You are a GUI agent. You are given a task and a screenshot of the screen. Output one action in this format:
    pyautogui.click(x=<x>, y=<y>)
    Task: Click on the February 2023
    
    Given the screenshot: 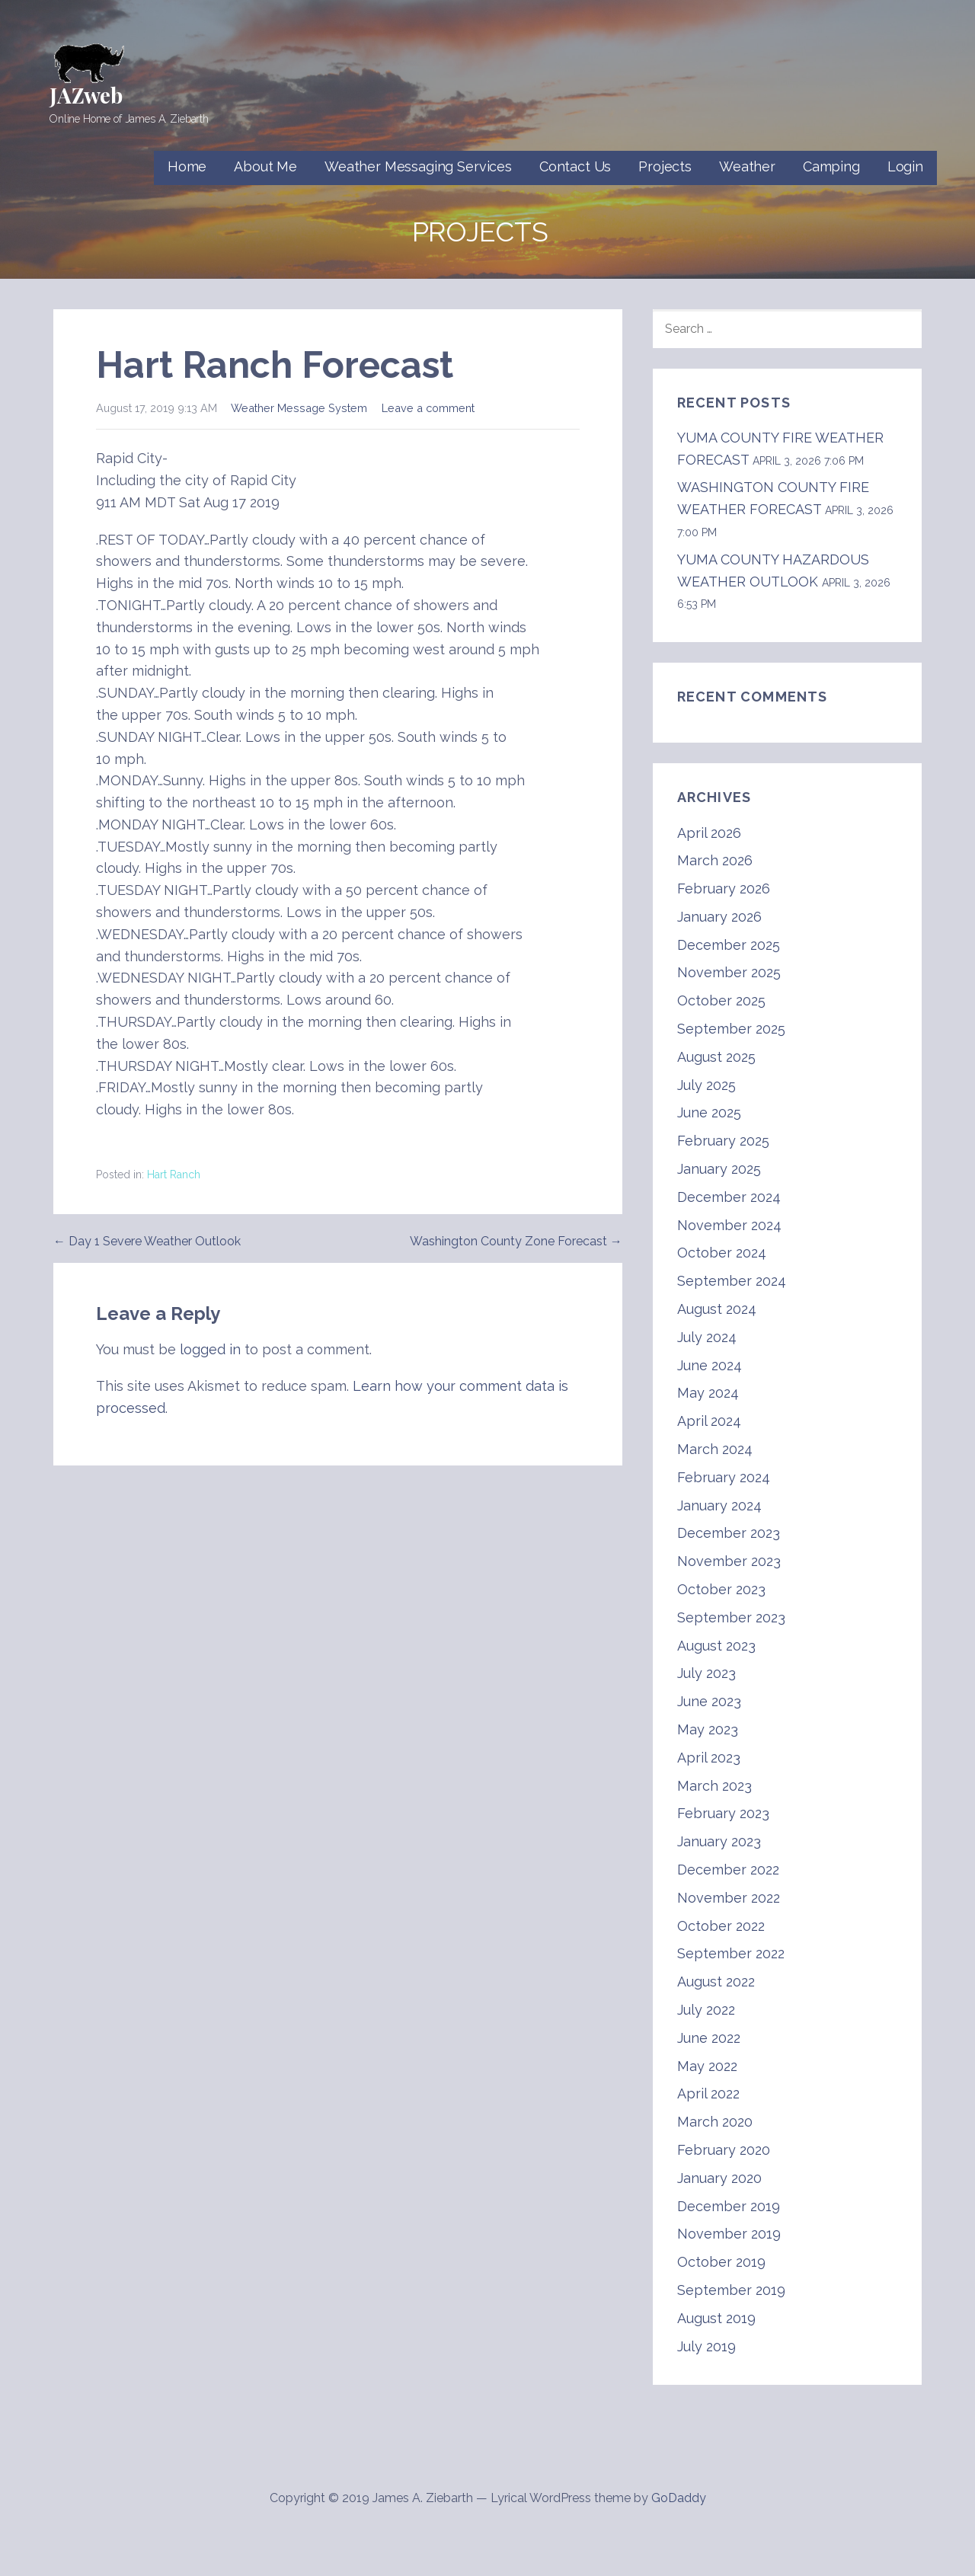 What is the action you would take?
    pyautogui.click(x=723, y=1813)
    